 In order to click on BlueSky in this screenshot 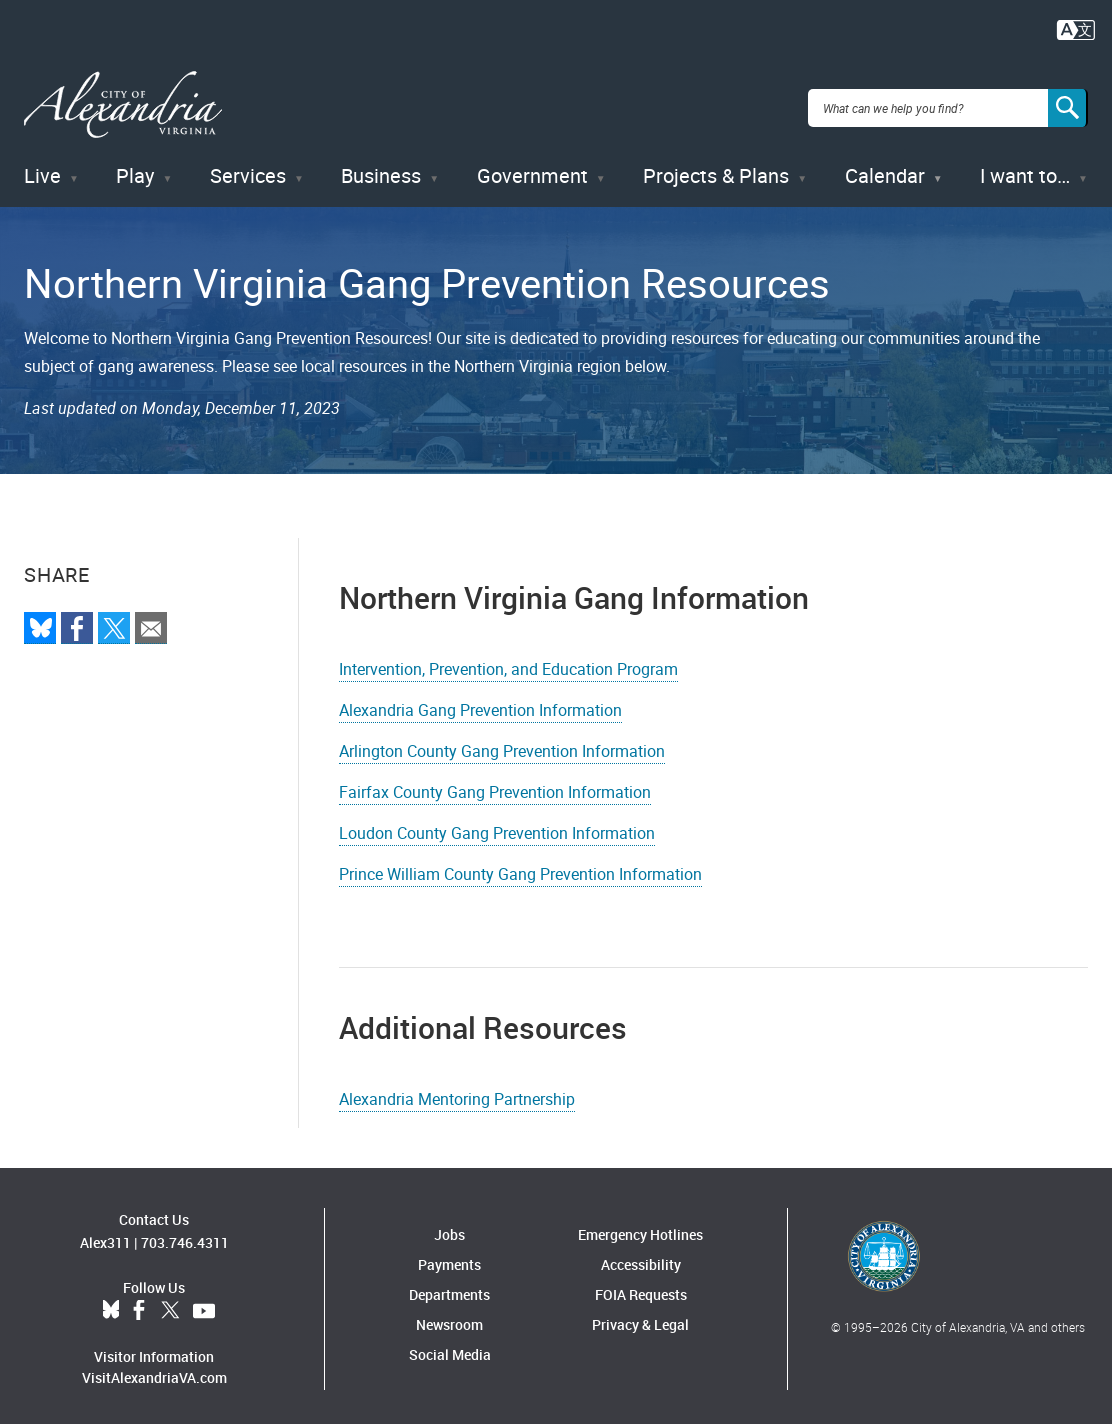, I will do `click(111, 1305)`.